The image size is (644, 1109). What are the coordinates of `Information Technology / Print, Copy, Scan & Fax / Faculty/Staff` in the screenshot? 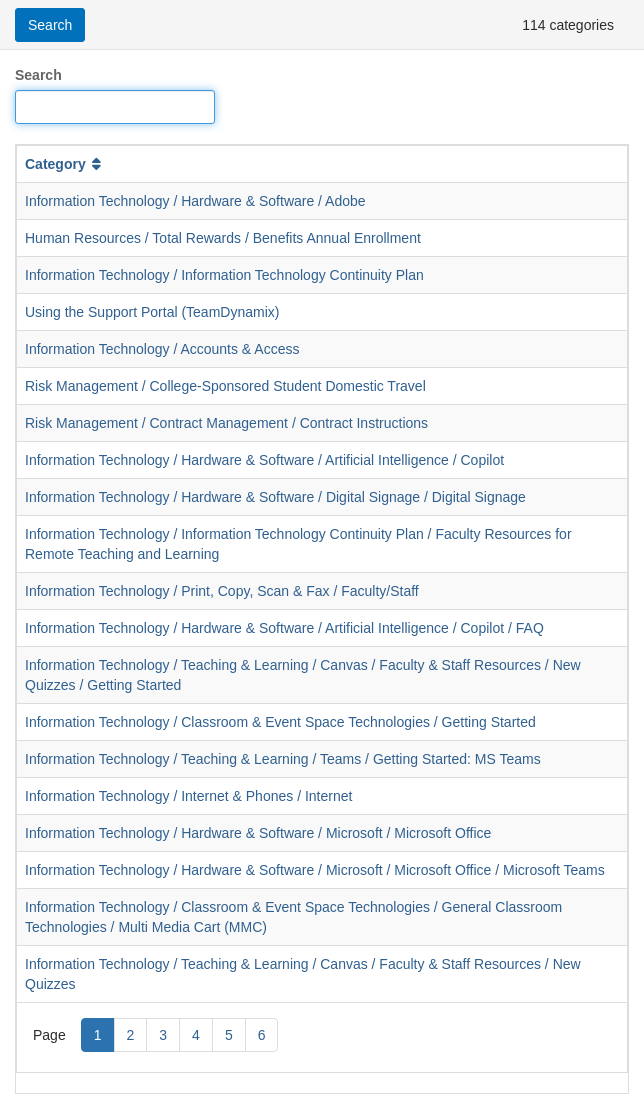 It's located at (222, 591).